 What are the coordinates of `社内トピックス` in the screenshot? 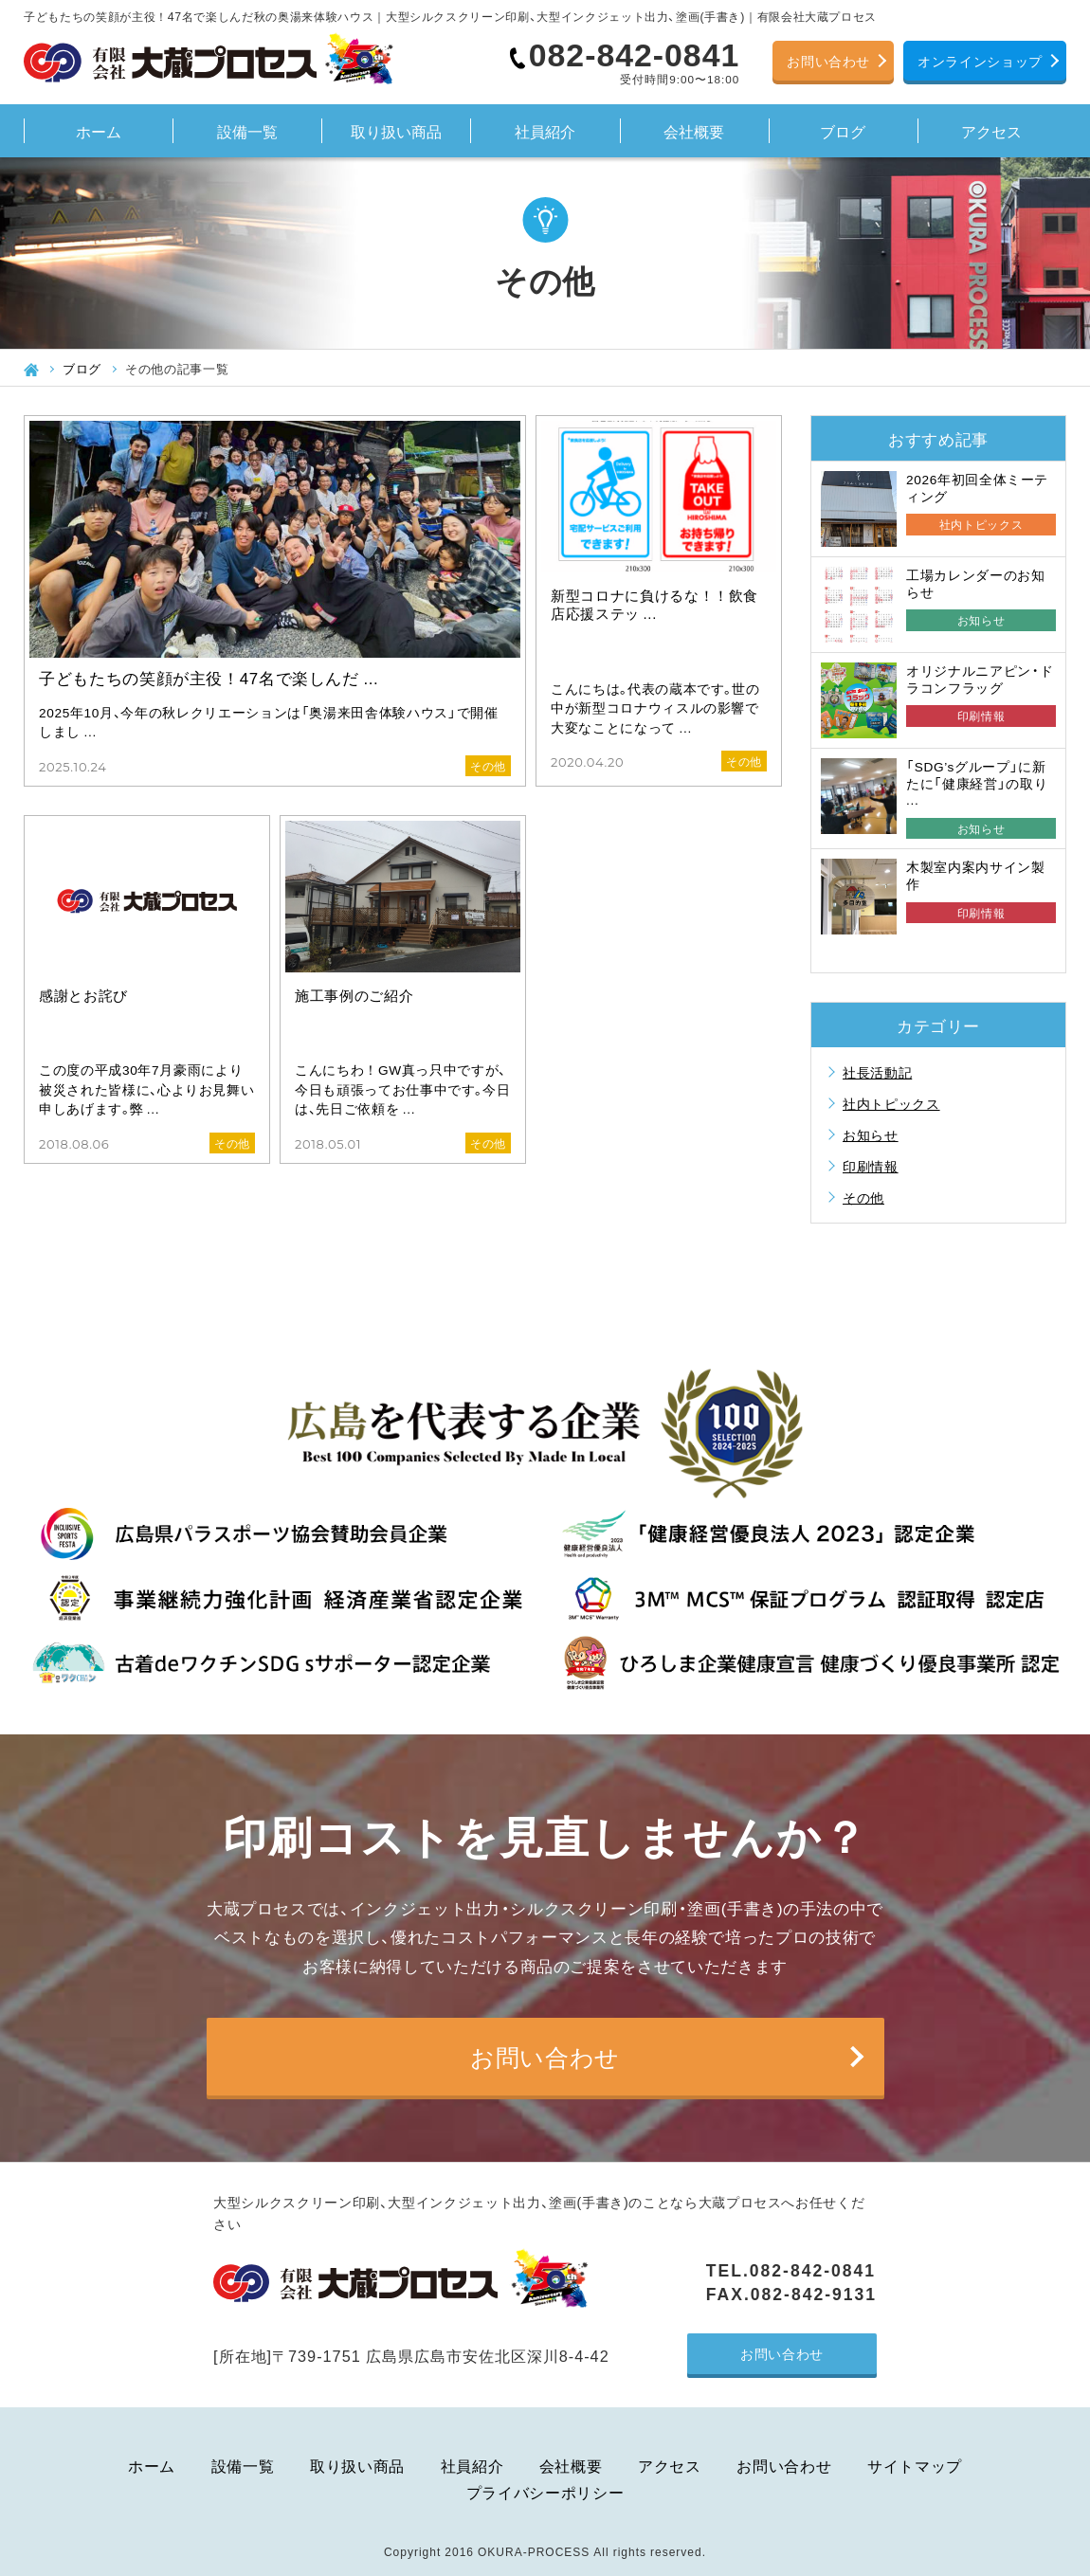 It's located at (891, 1103).